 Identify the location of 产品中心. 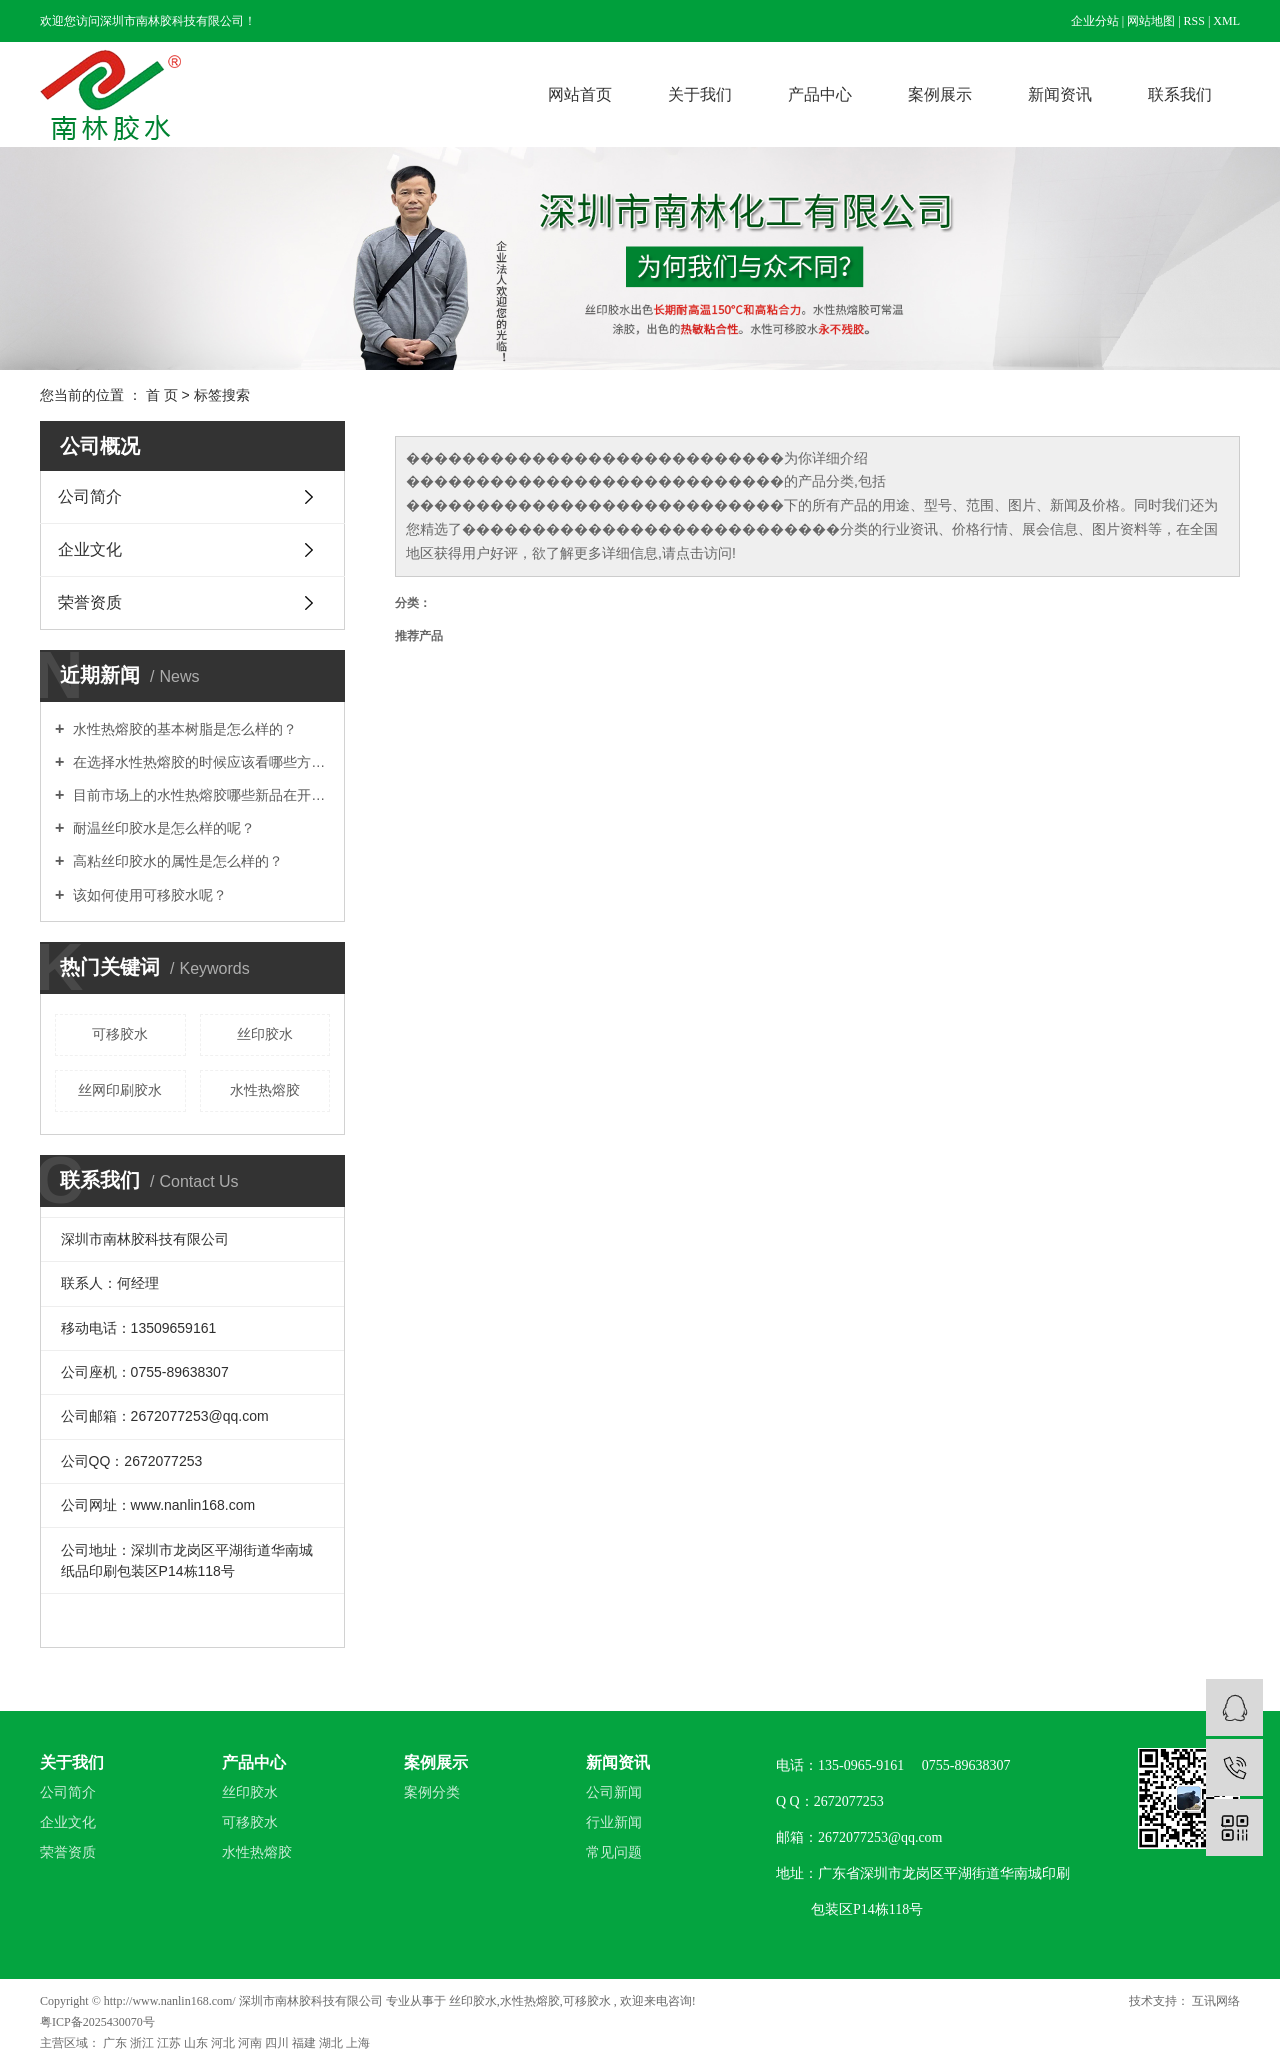
(820, 94).